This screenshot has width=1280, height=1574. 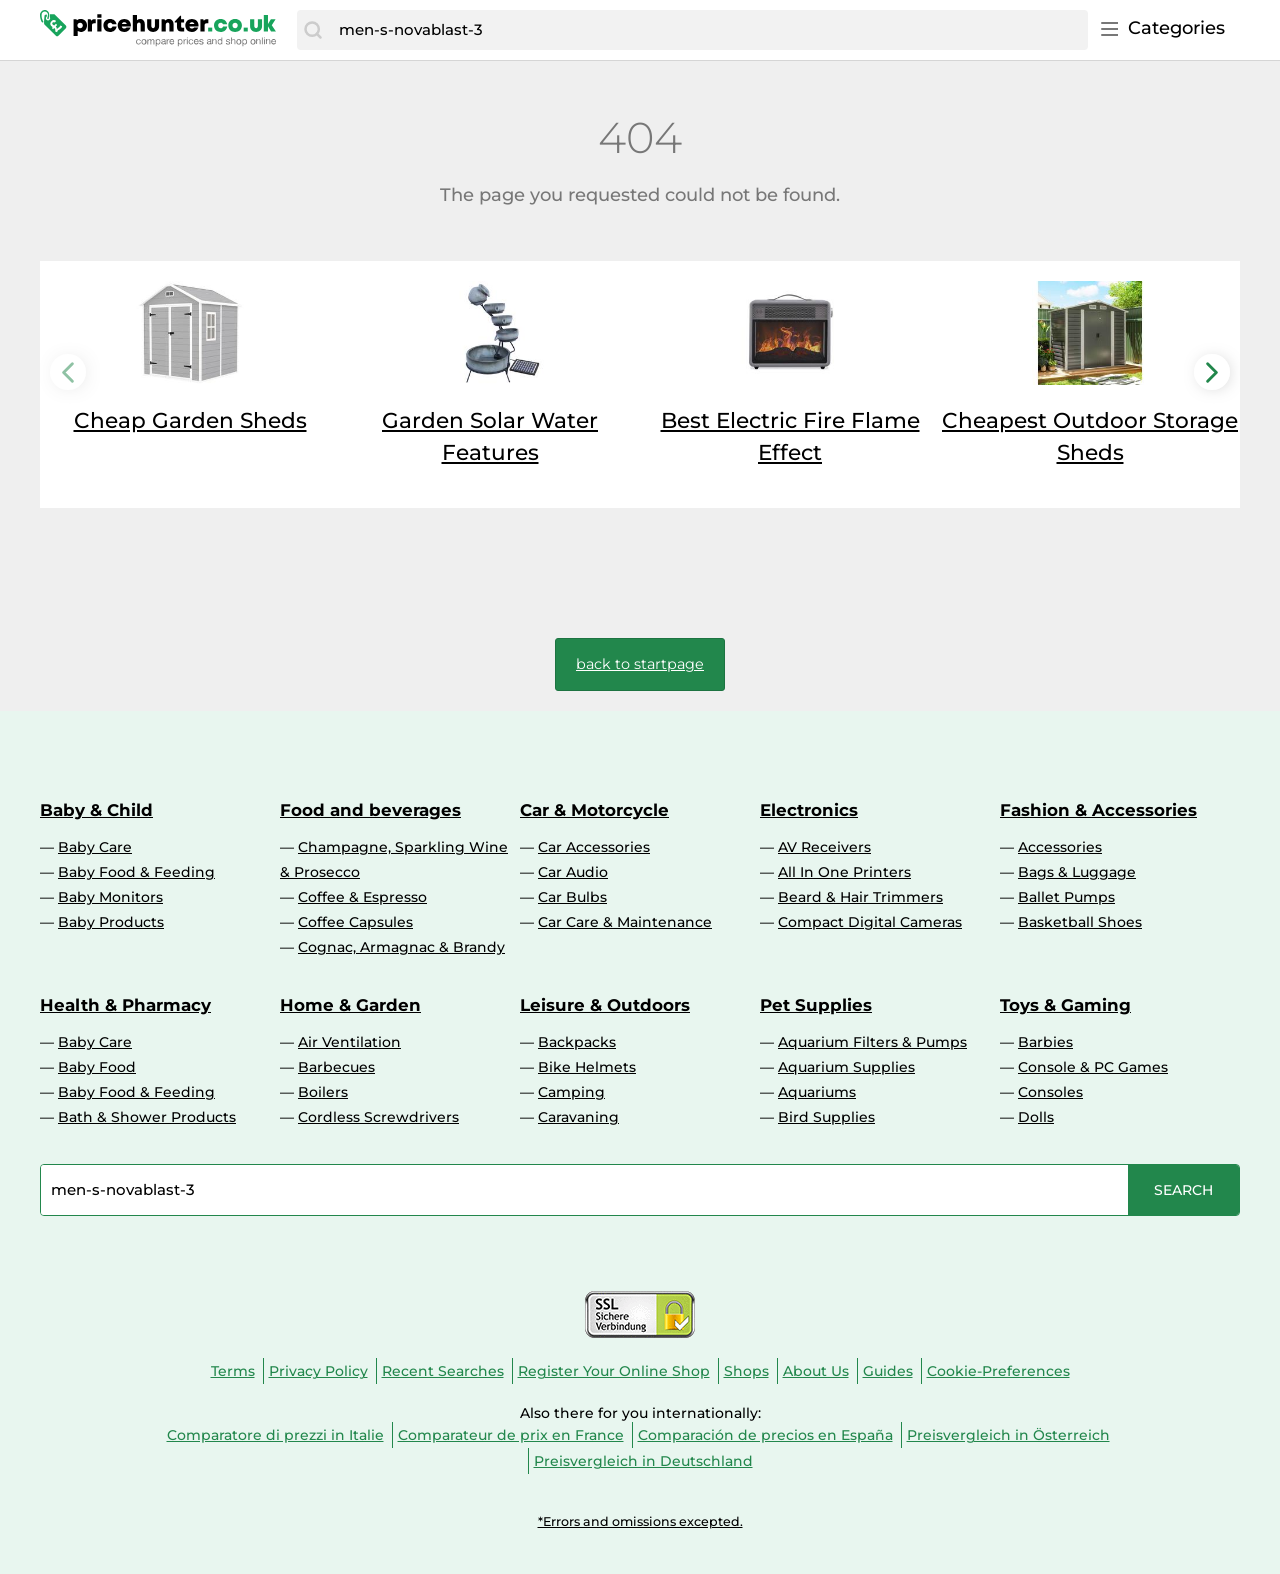 I want to click on [combobox], so click(x=708, y=30).